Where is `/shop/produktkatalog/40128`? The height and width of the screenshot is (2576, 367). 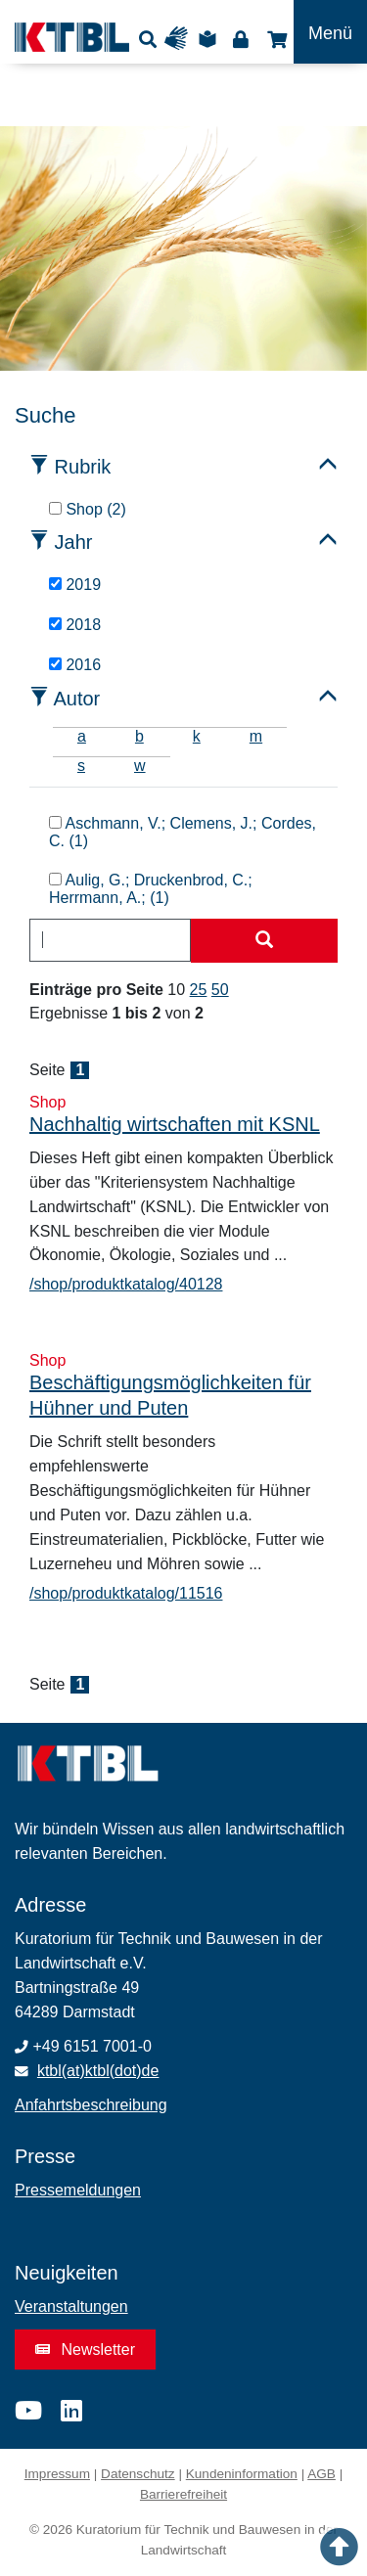
/shop/produktkatalog/40128 is located at coordinates (125, 1284).